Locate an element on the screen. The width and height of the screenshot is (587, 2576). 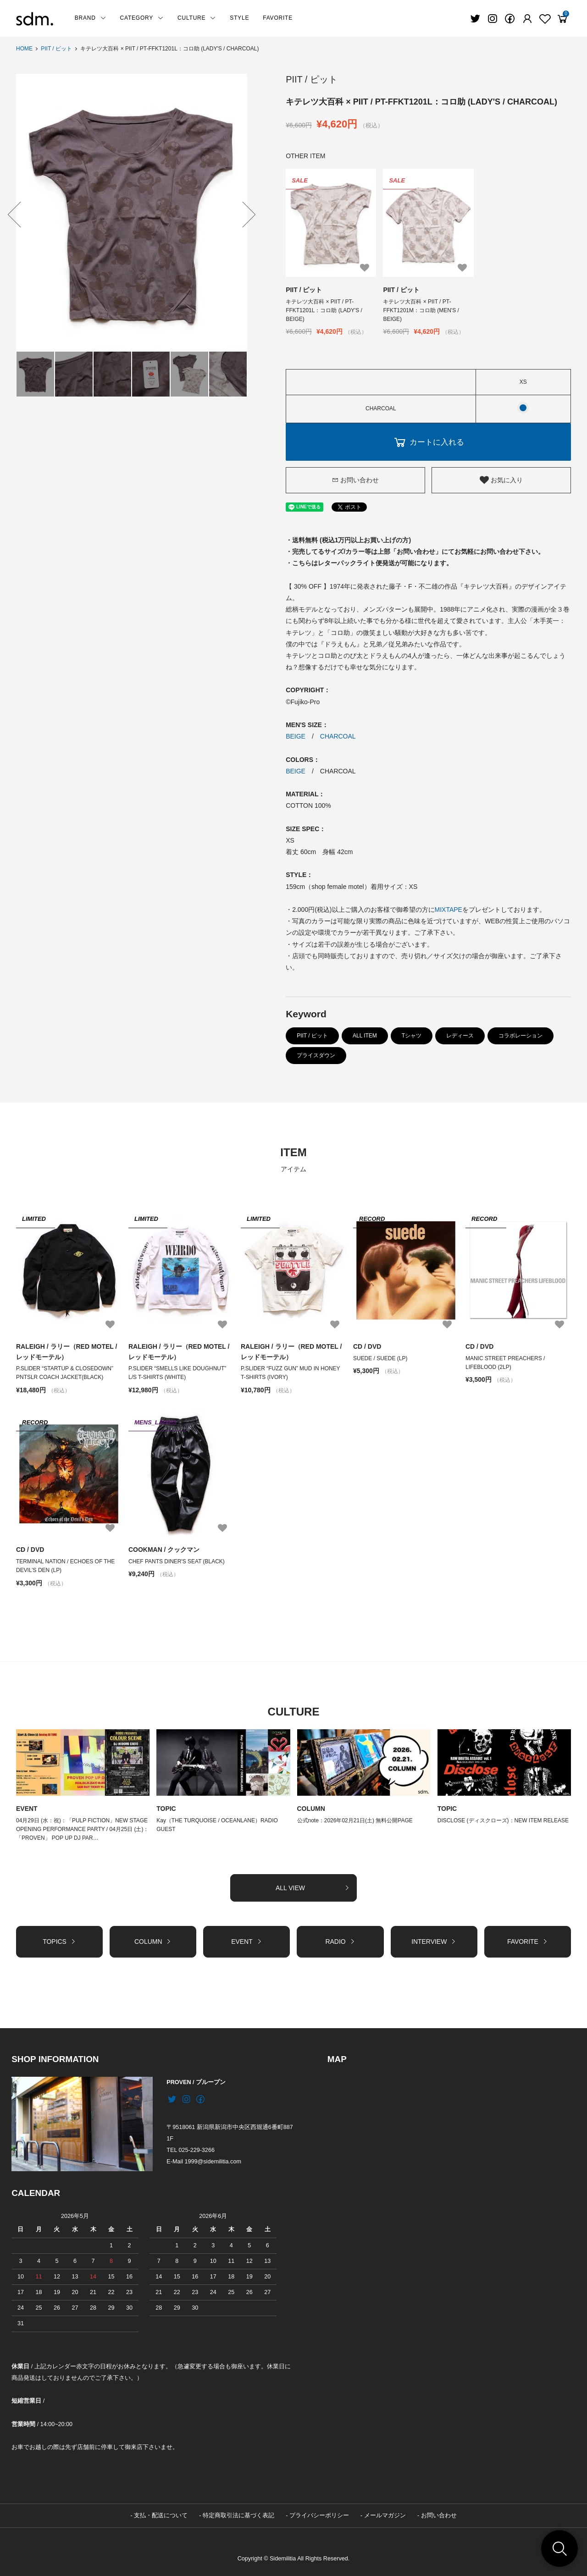
COLUMN is located at coordinates (311, 1808).